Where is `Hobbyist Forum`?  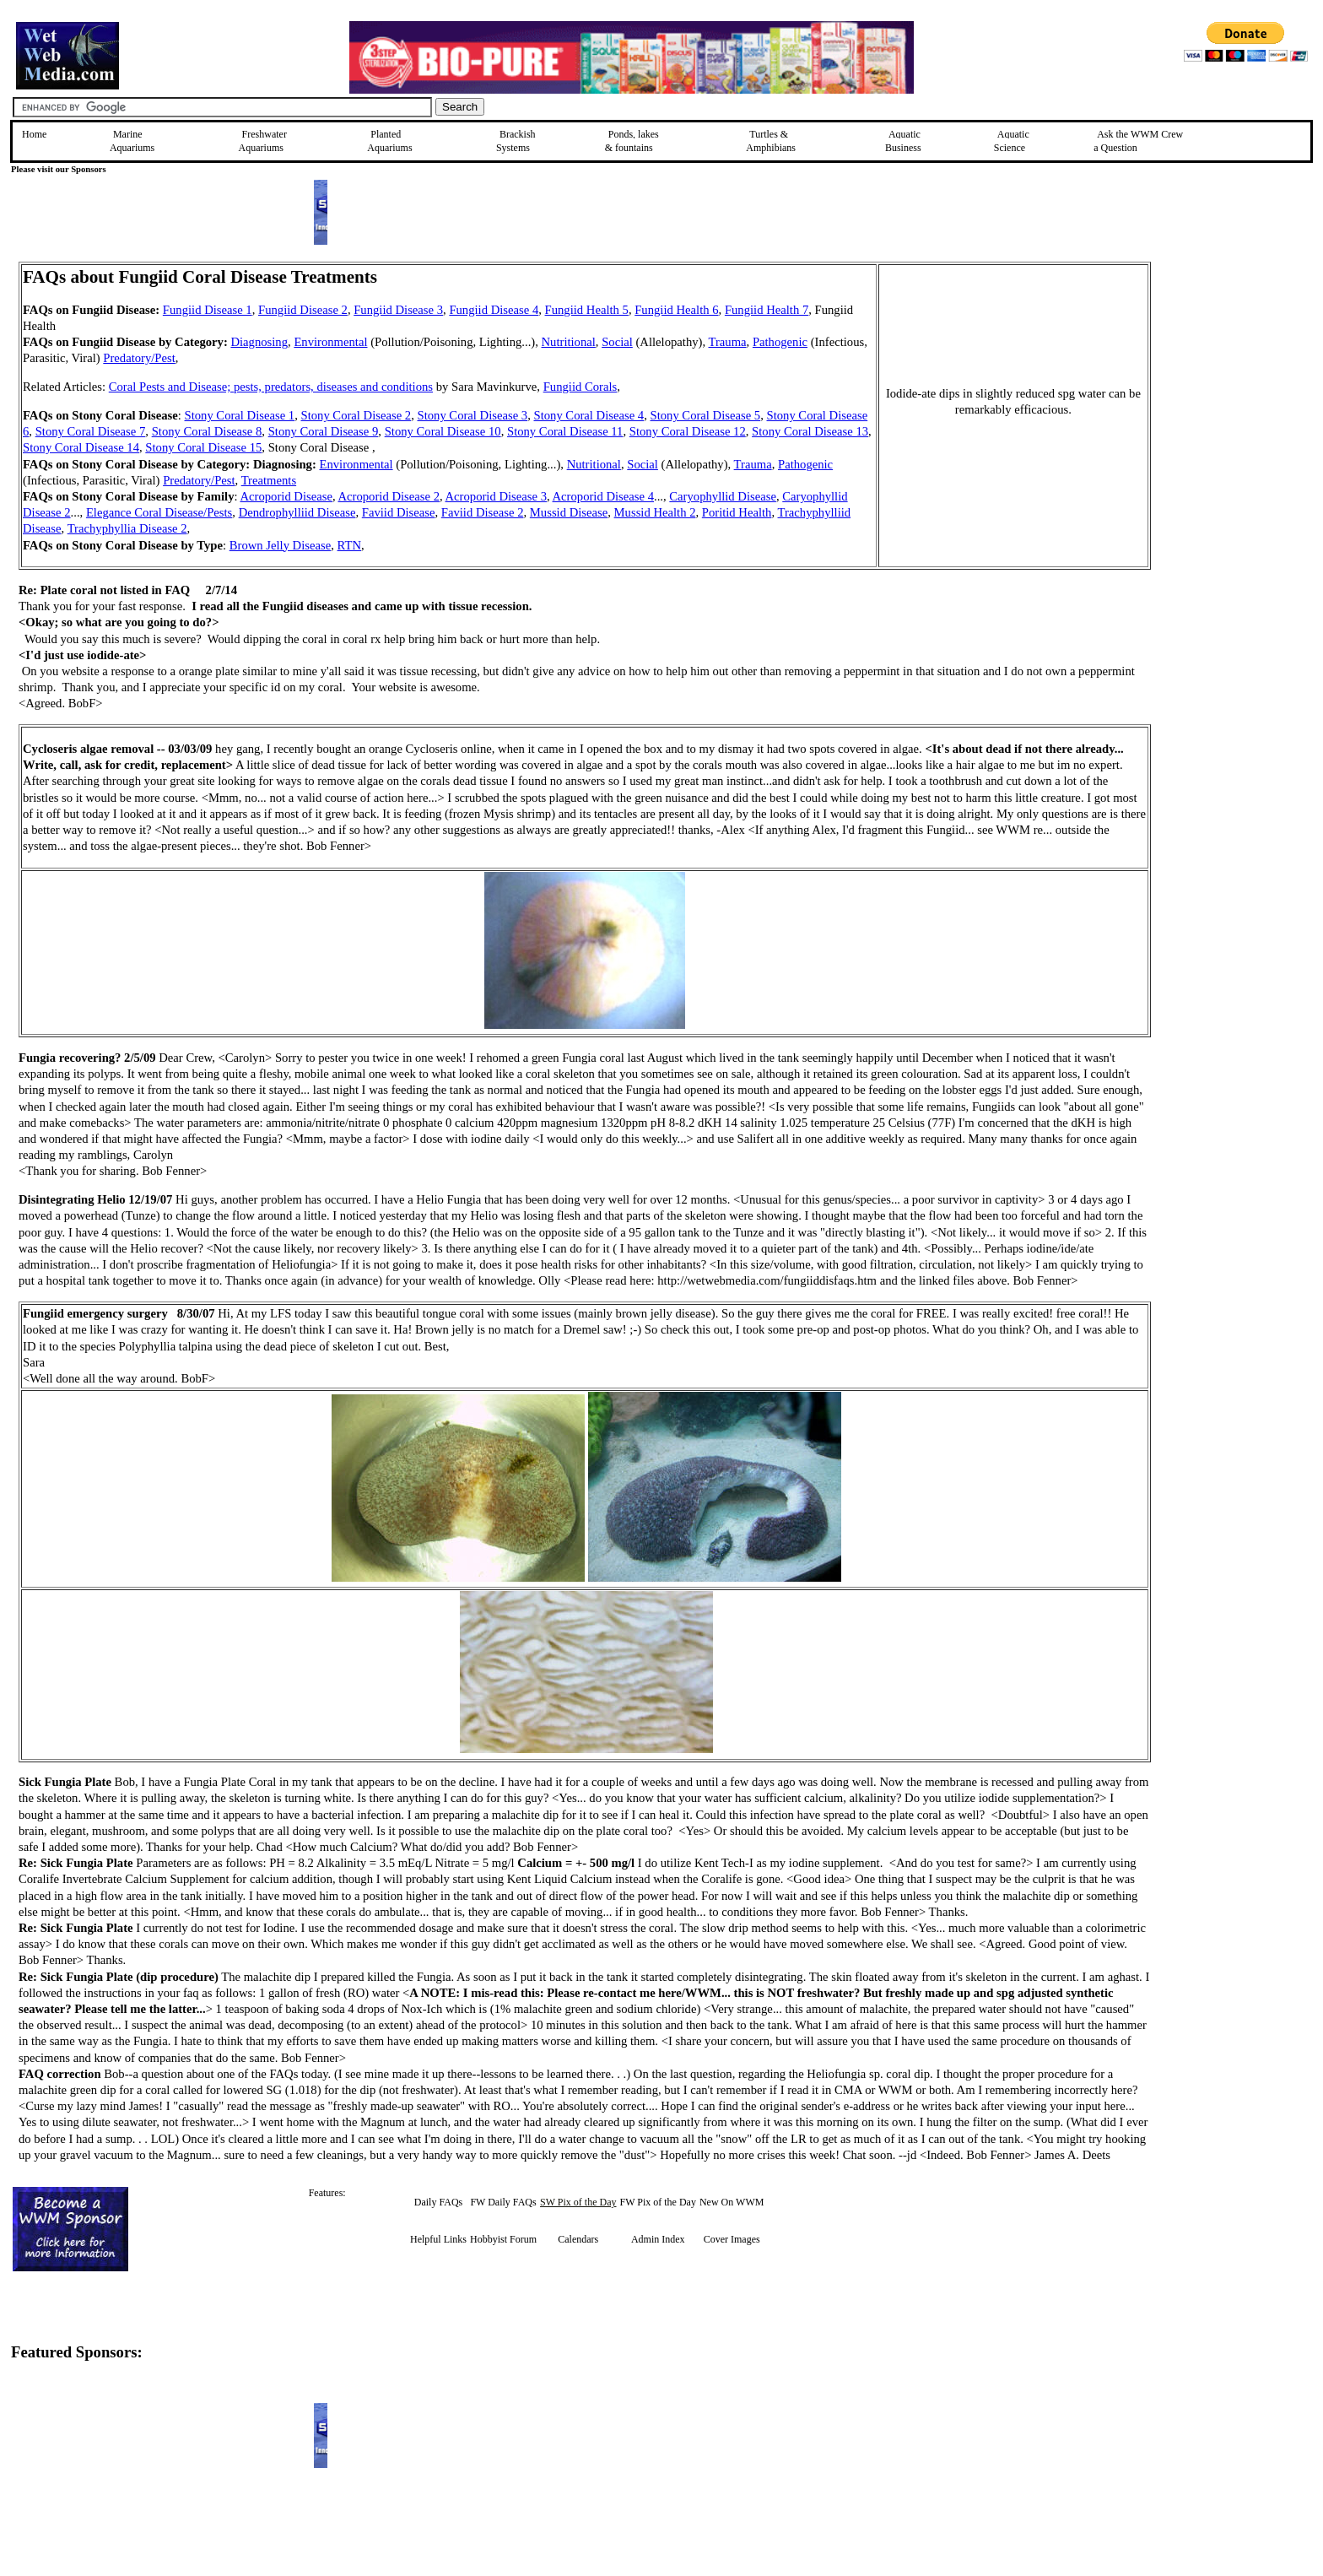 Hobbyist Forum is located at coordinates (503, 2239).